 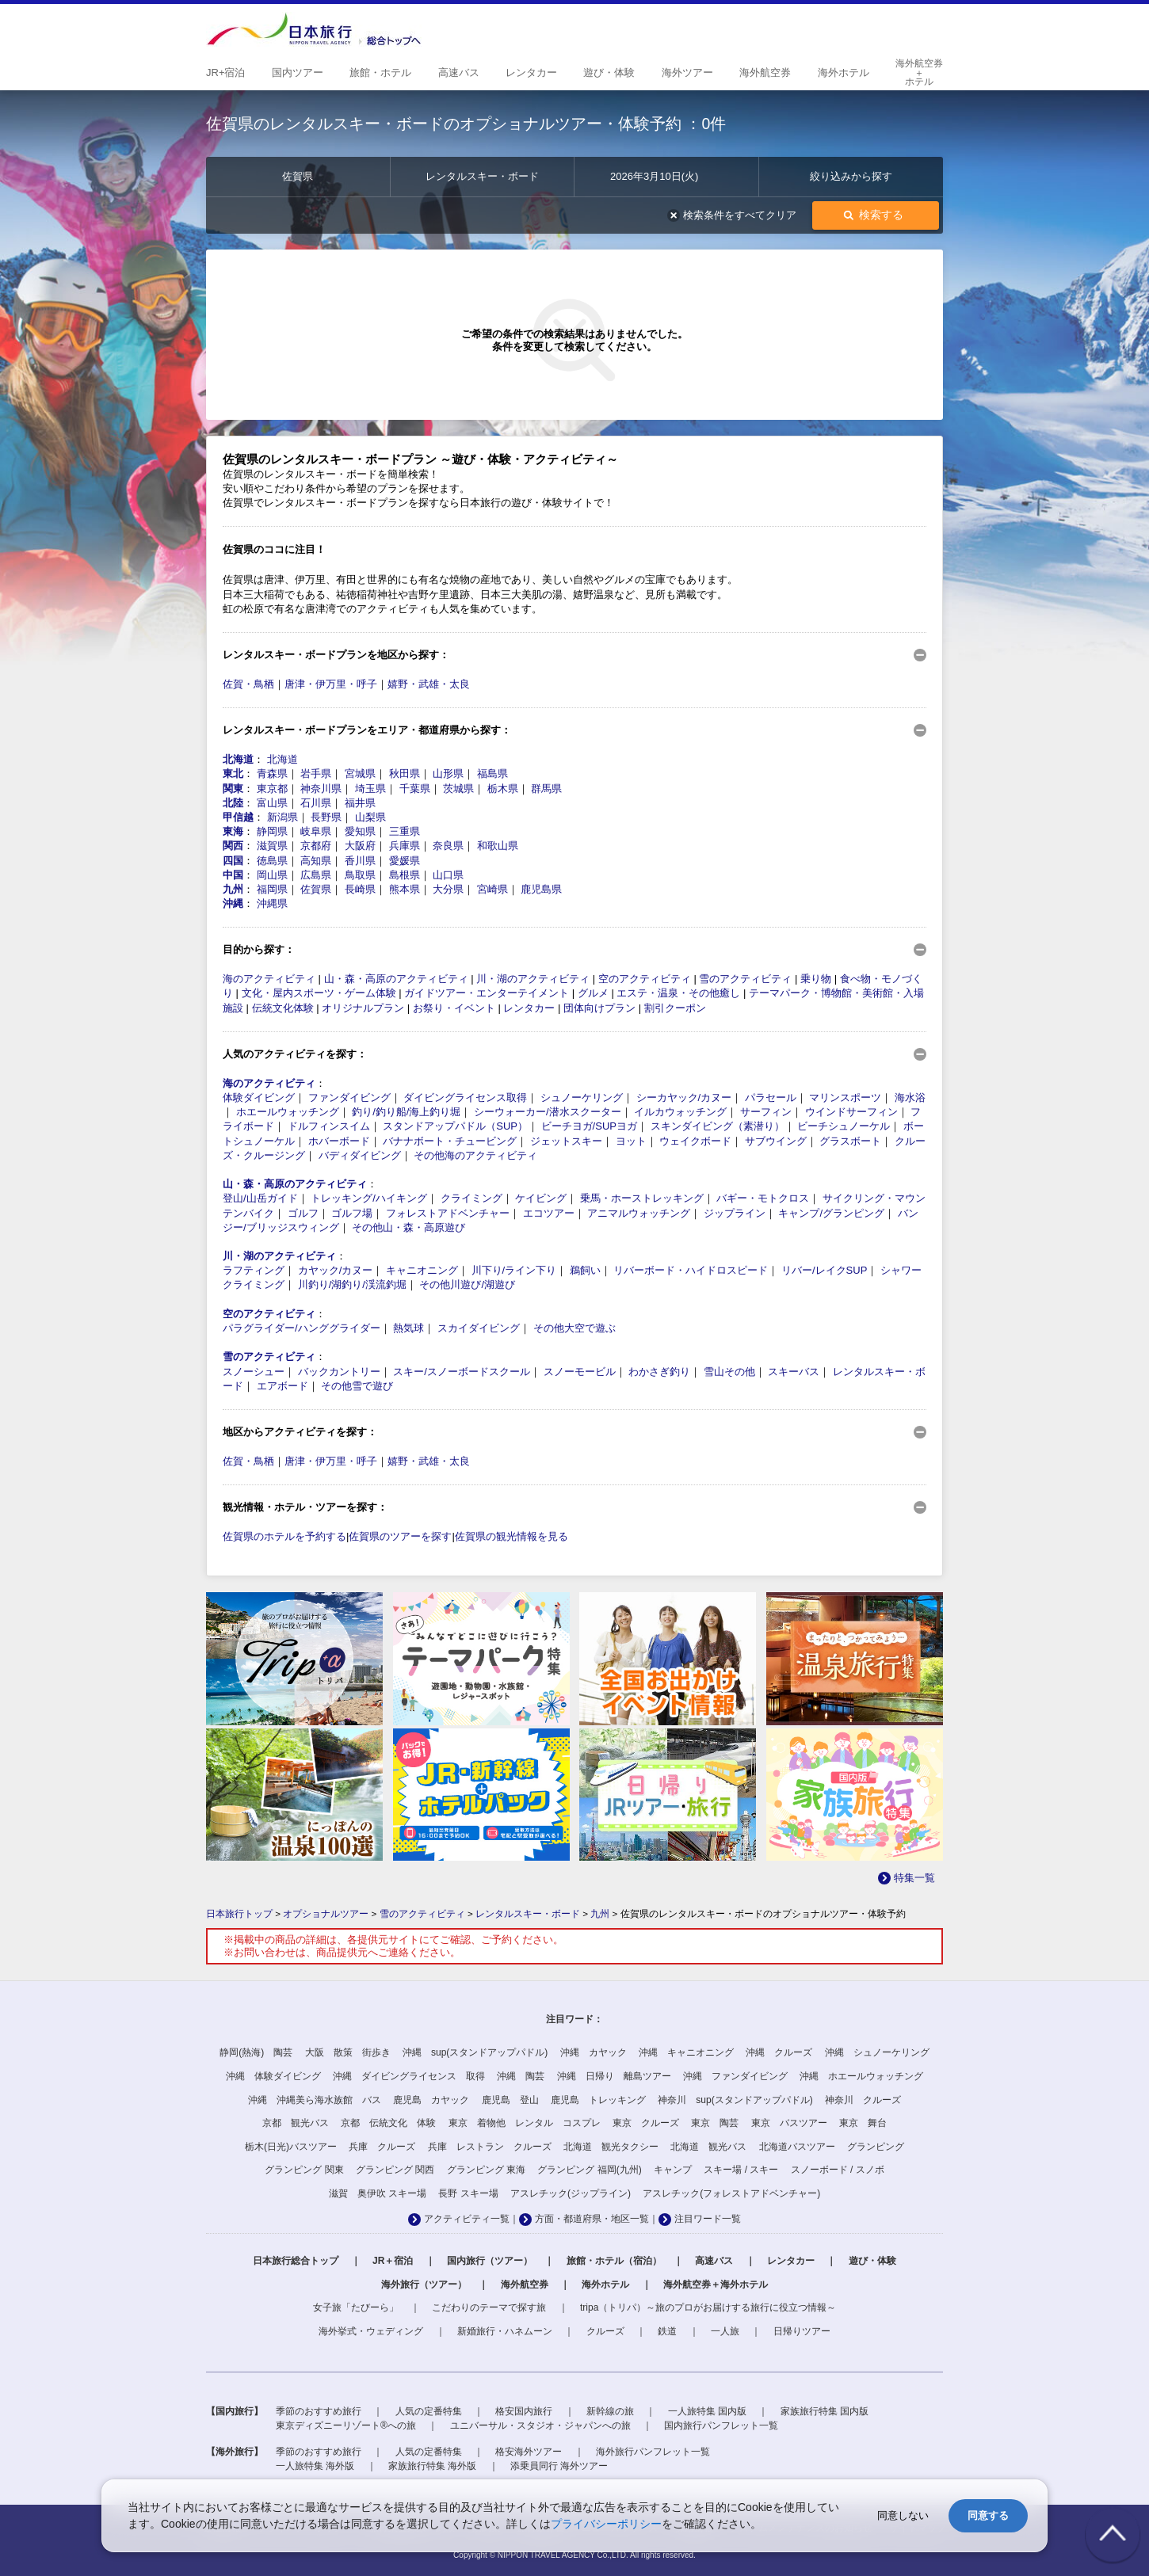 I want to click on トレッキング/ハイキング, so click(x=369, y=1198).